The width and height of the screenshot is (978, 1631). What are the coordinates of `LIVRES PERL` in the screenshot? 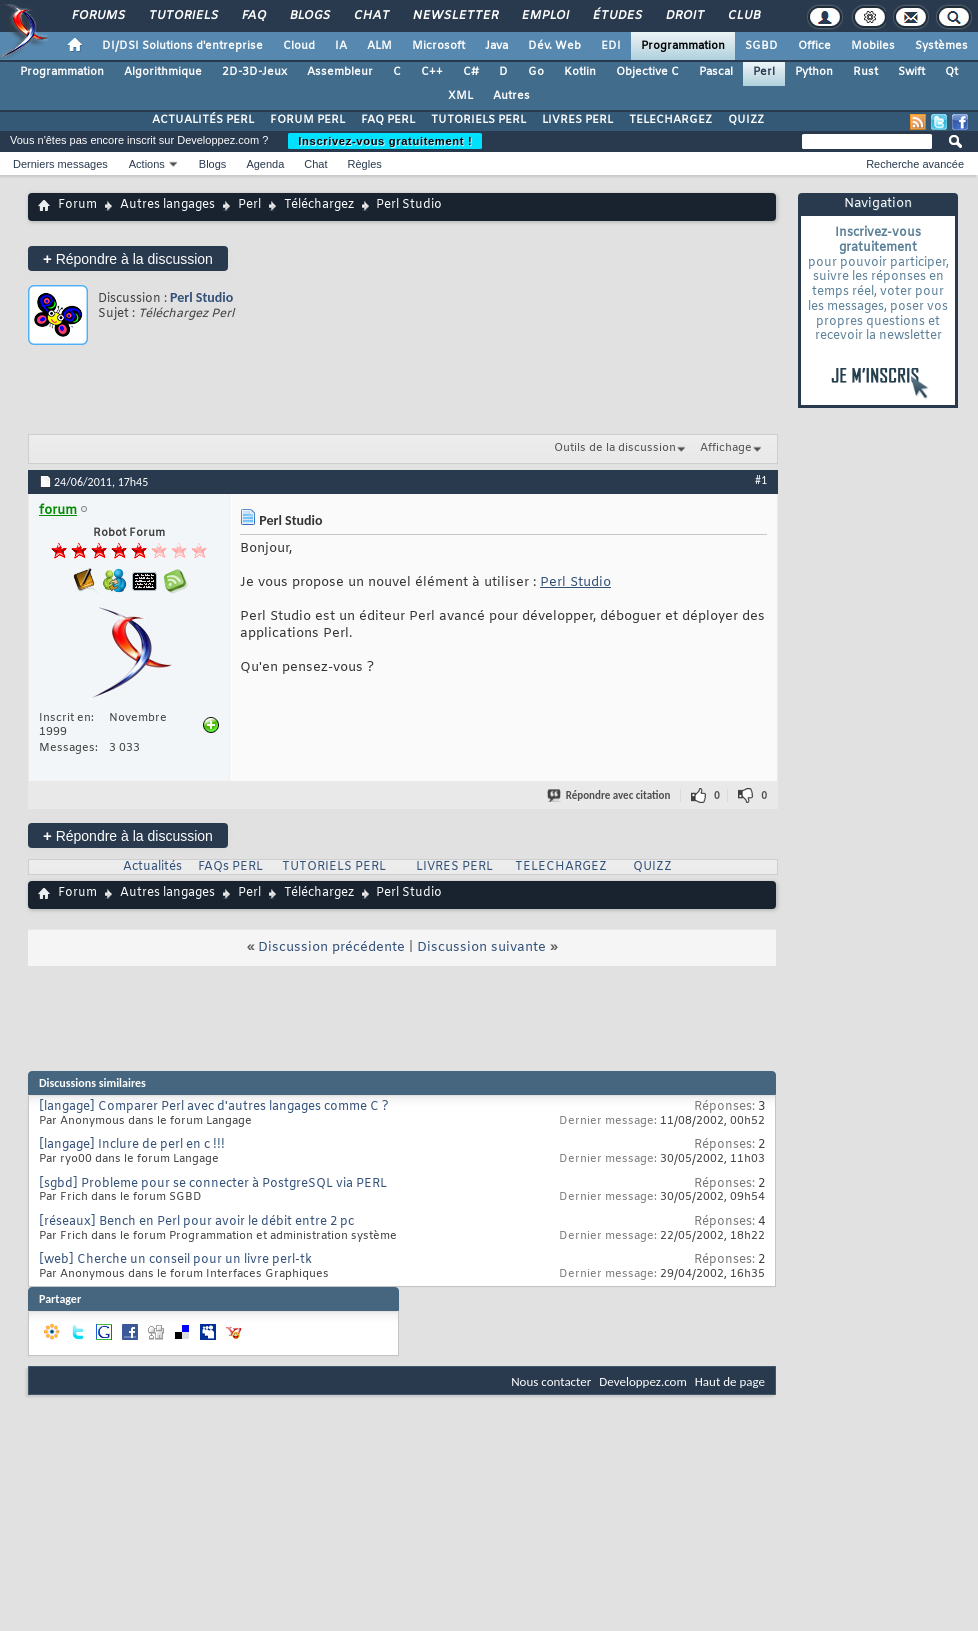 It's located at (577, 120).